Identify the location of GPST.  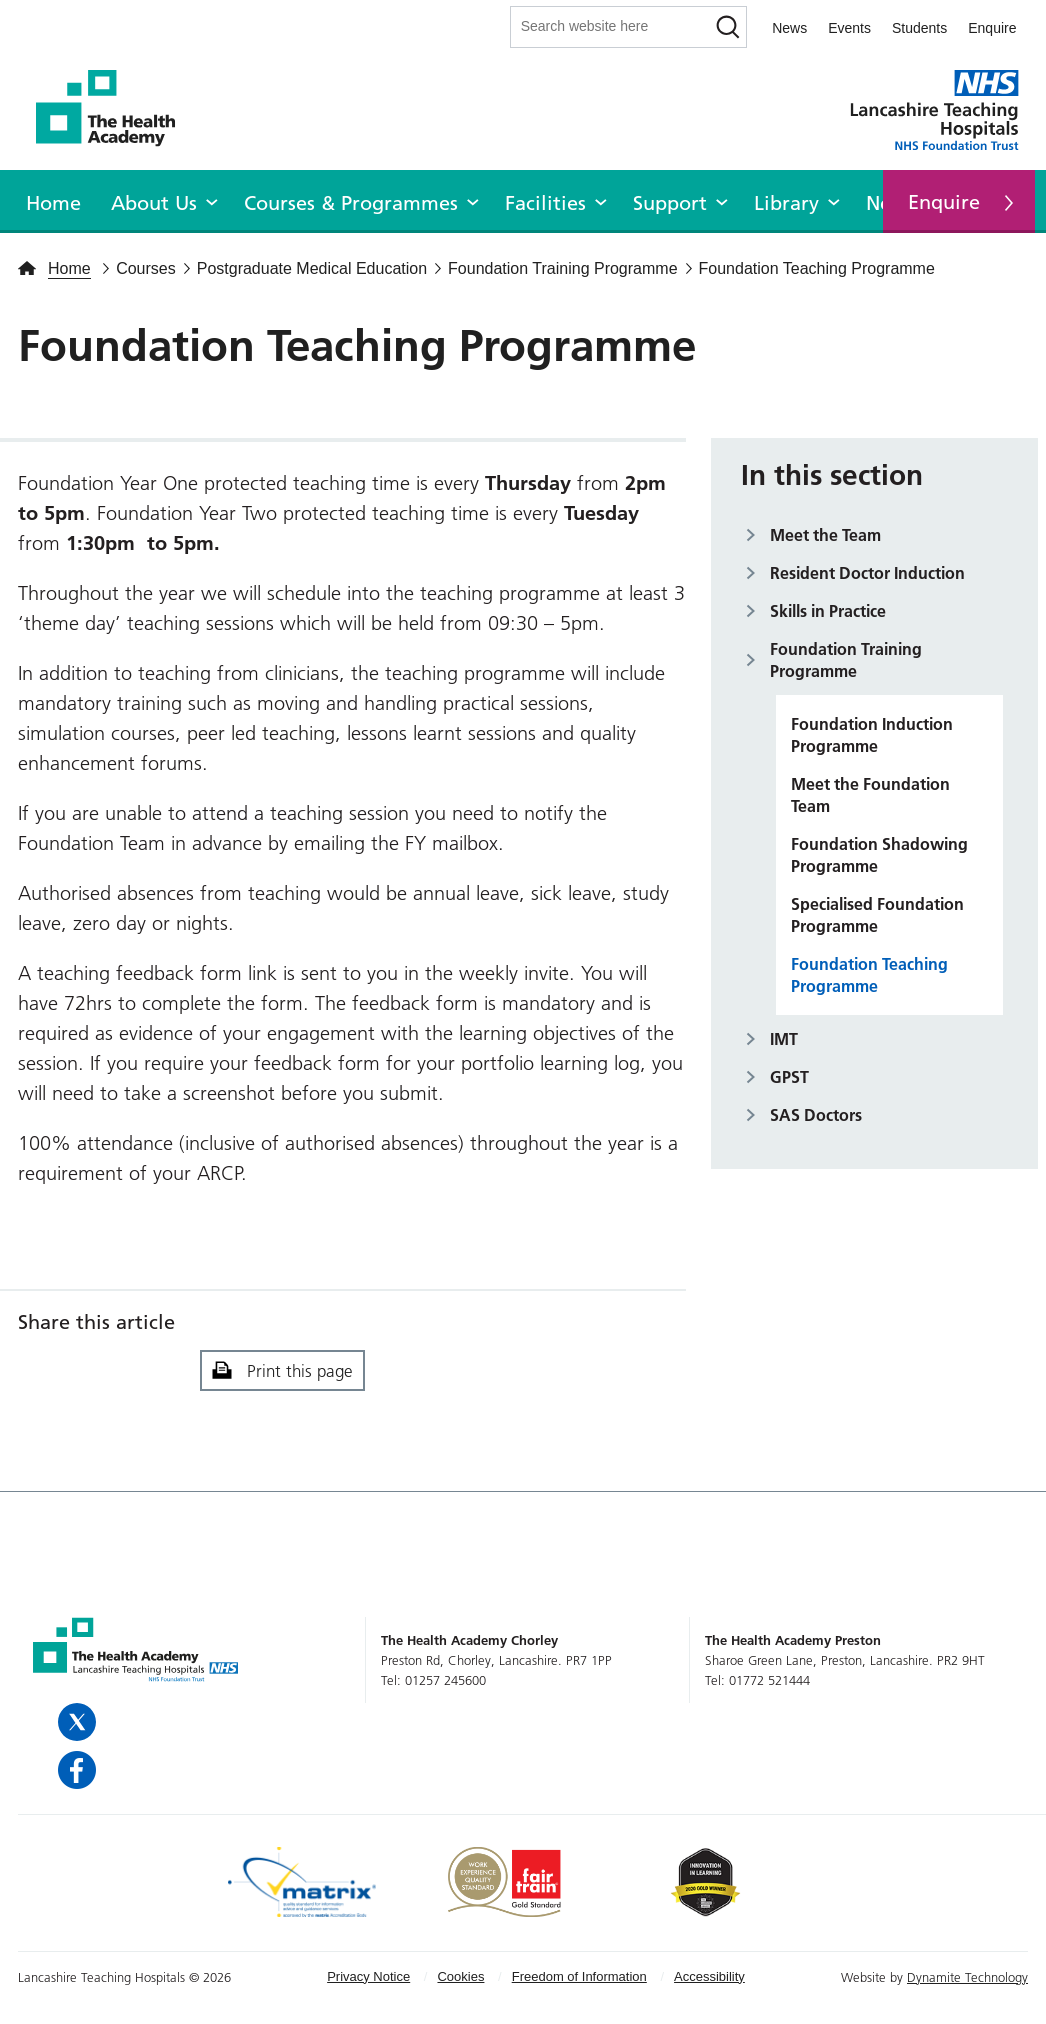
(789, 1077).